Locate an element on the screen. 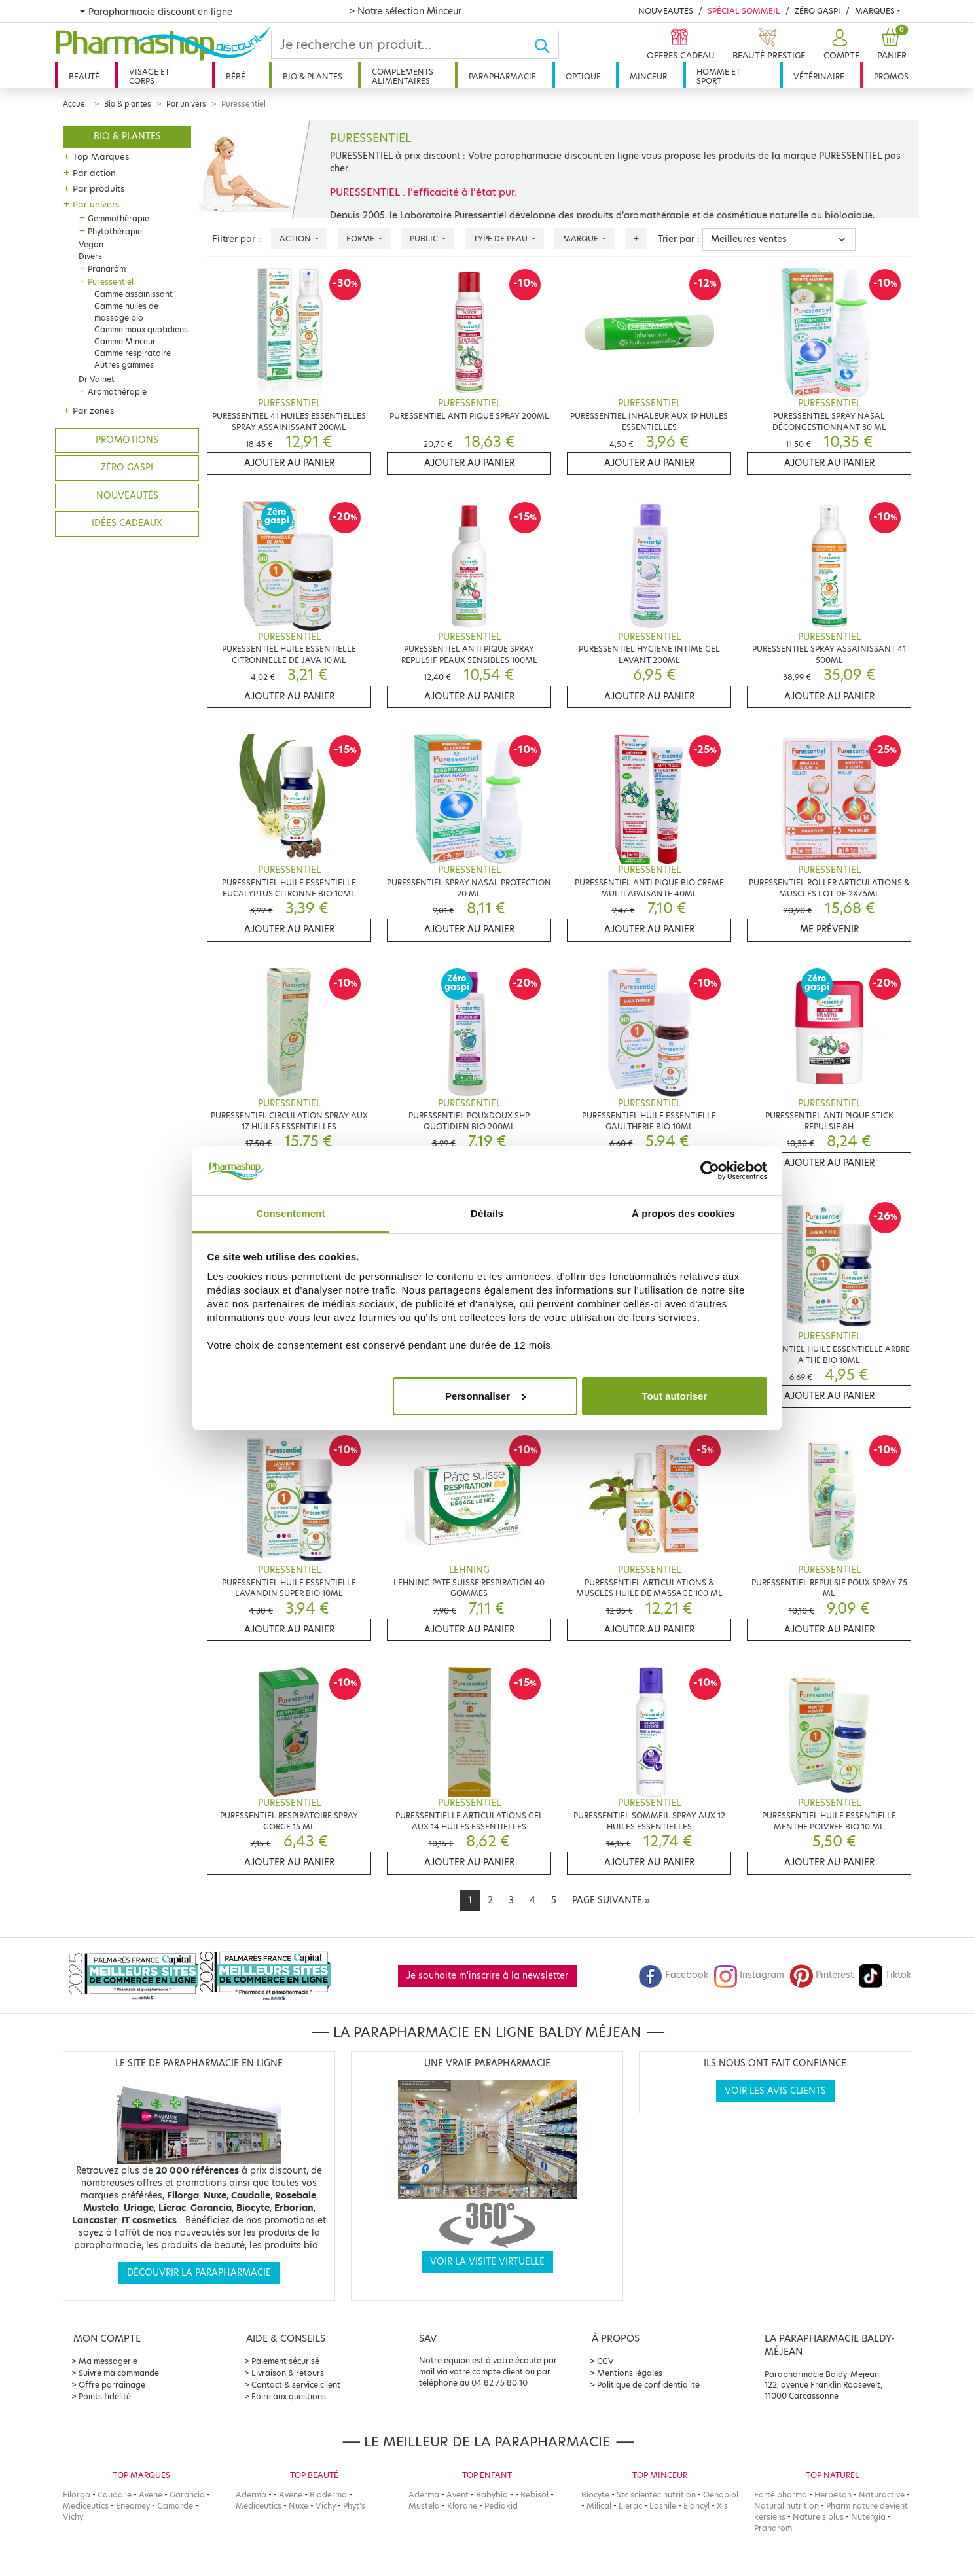  Facebook is located at coordinates (673, 1975).